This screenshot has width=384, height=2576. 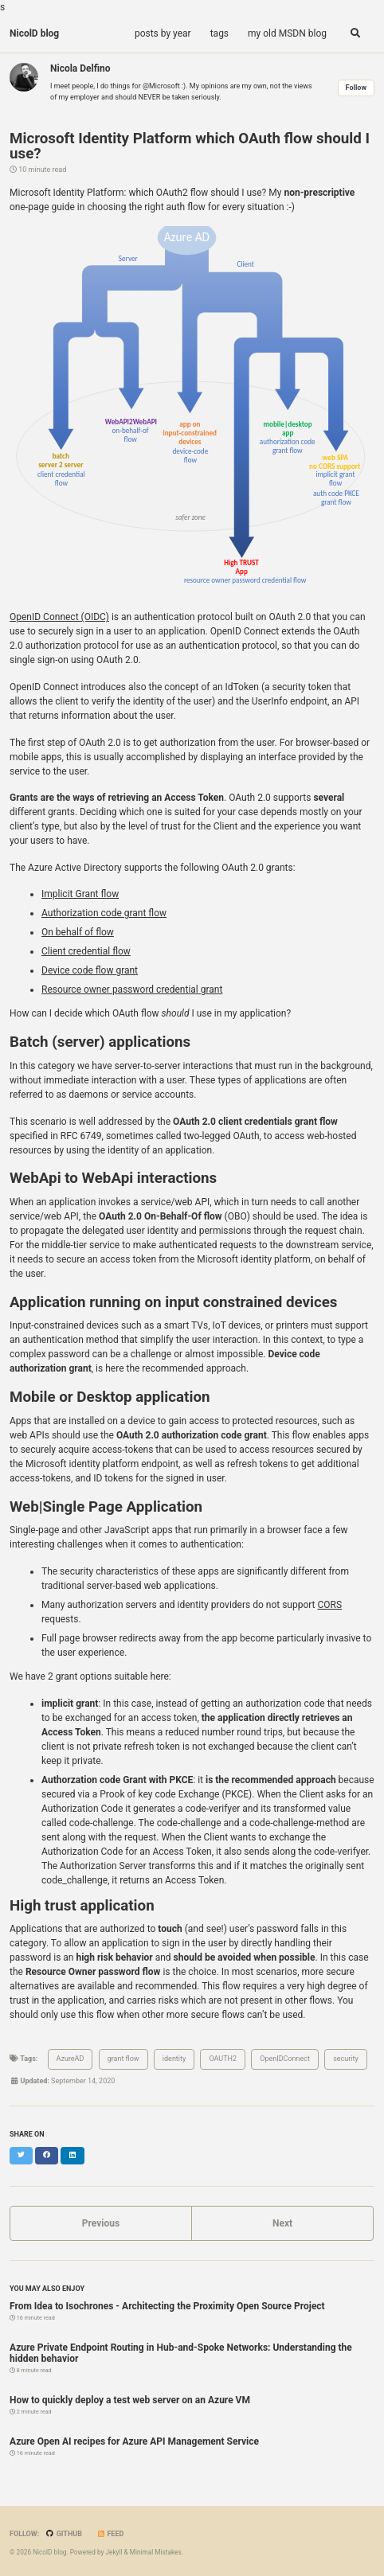 What do you see at coordinates (101, 2223) in the screenshot?
I see `Previous` at bounding box center [101, 2223].